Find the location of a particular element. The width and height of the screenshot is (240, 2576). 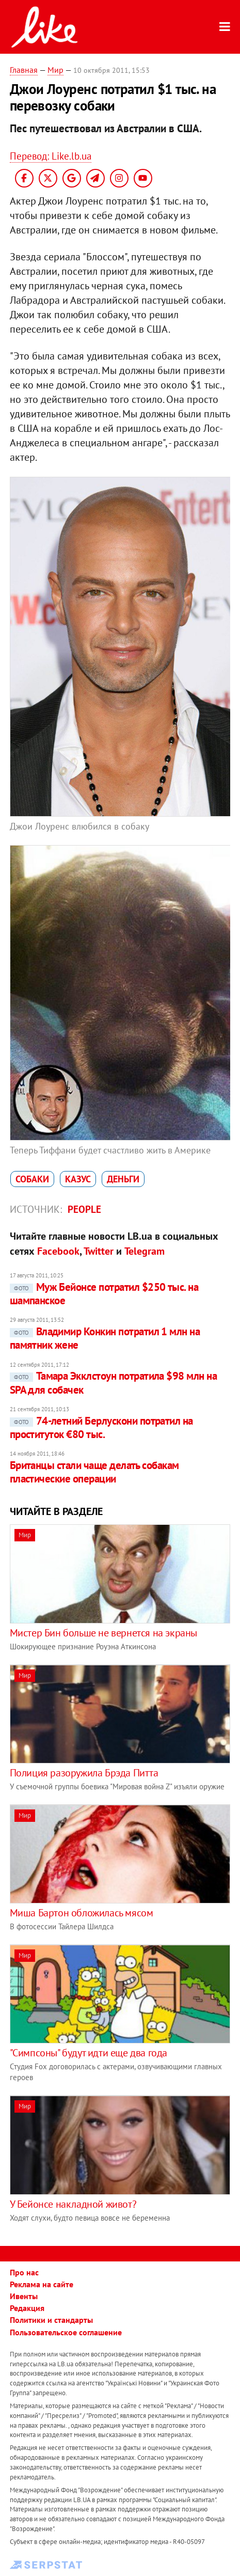

Facebook is located at coordinates (58, 1251).